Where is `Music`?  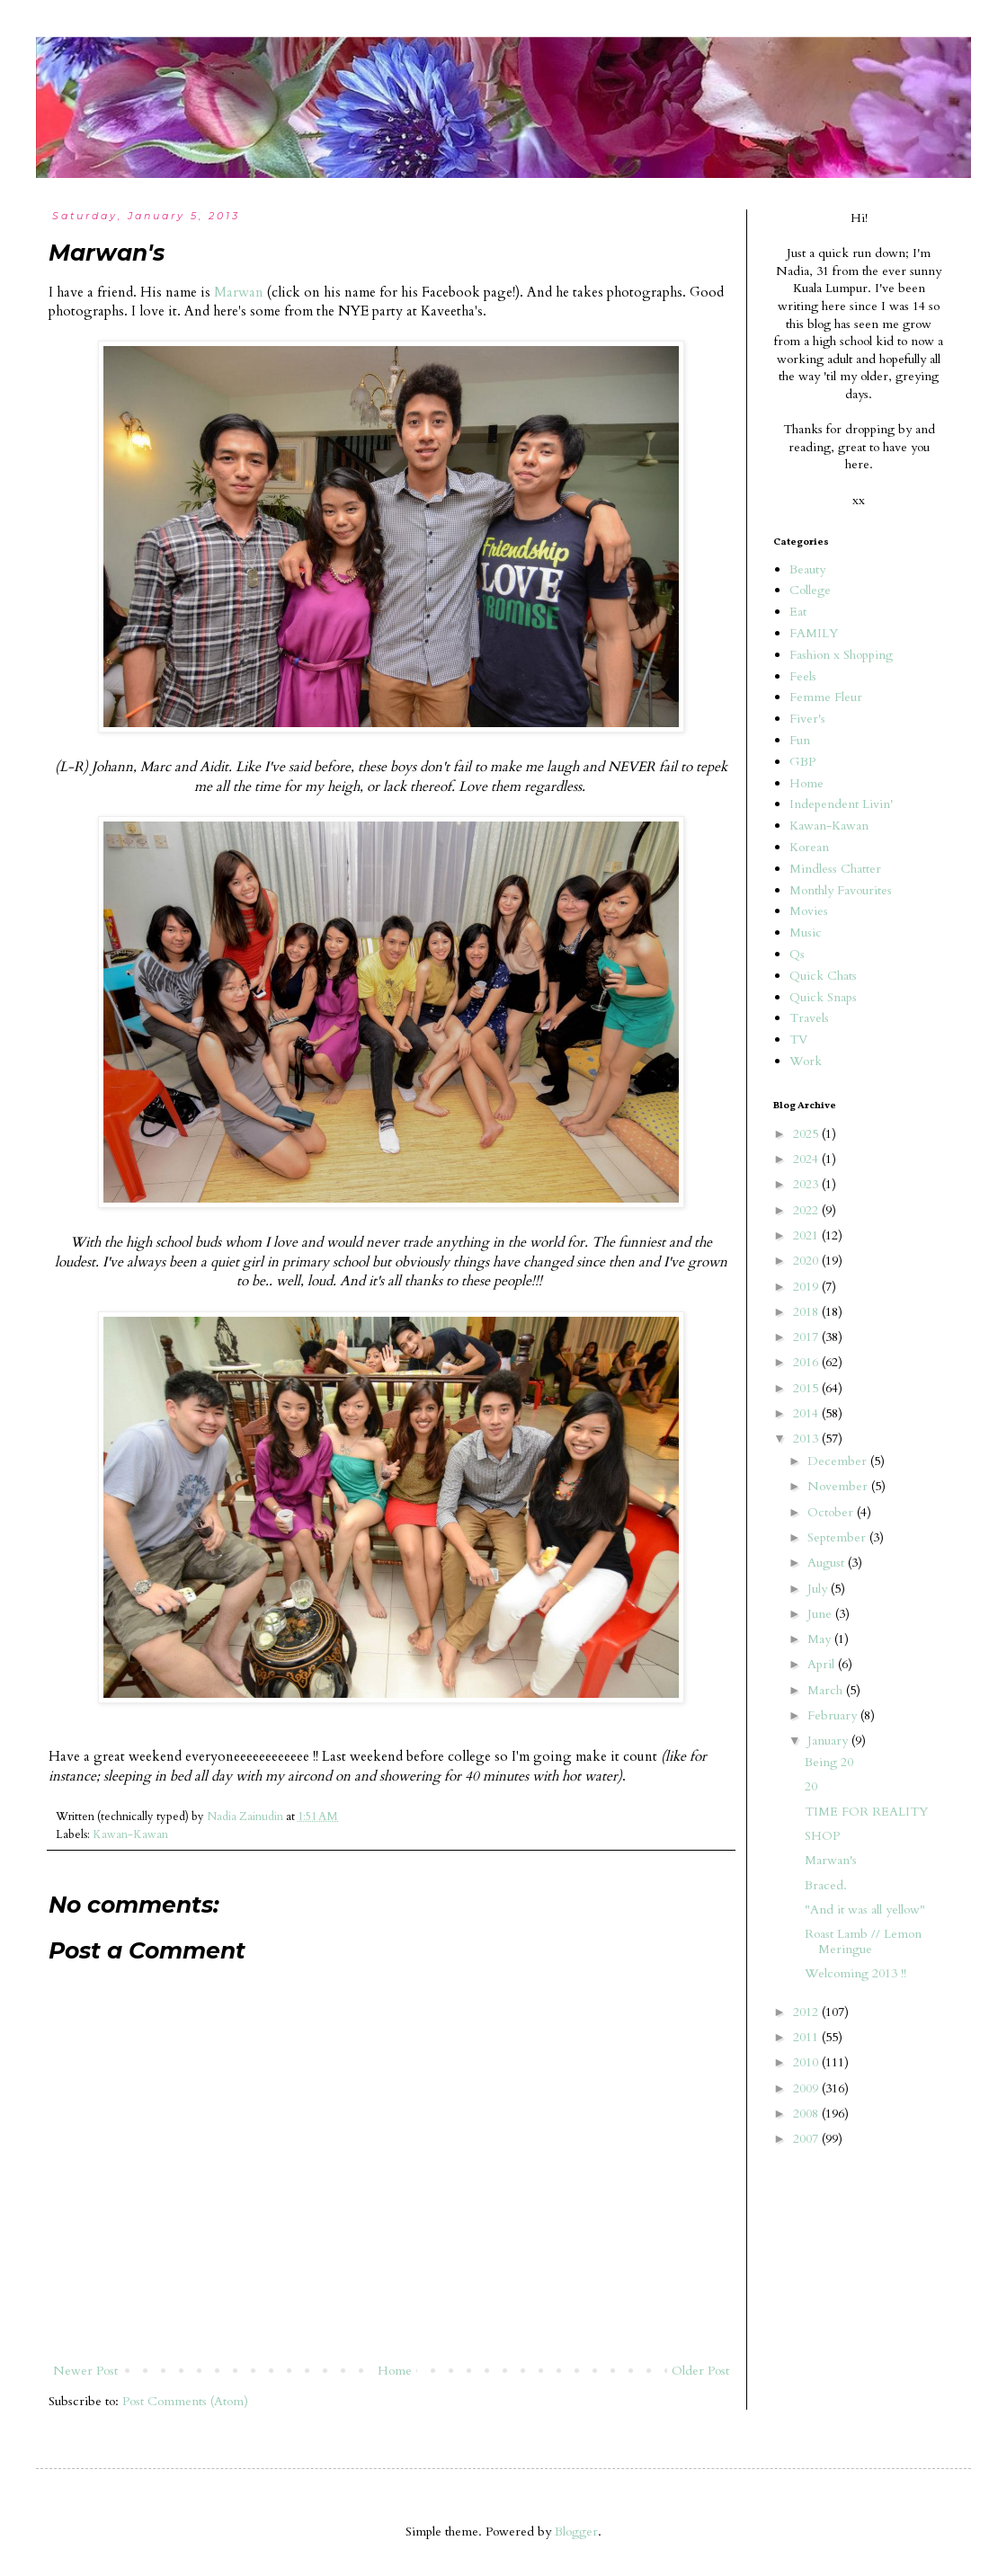
Music is located at coordinates (805, 932).